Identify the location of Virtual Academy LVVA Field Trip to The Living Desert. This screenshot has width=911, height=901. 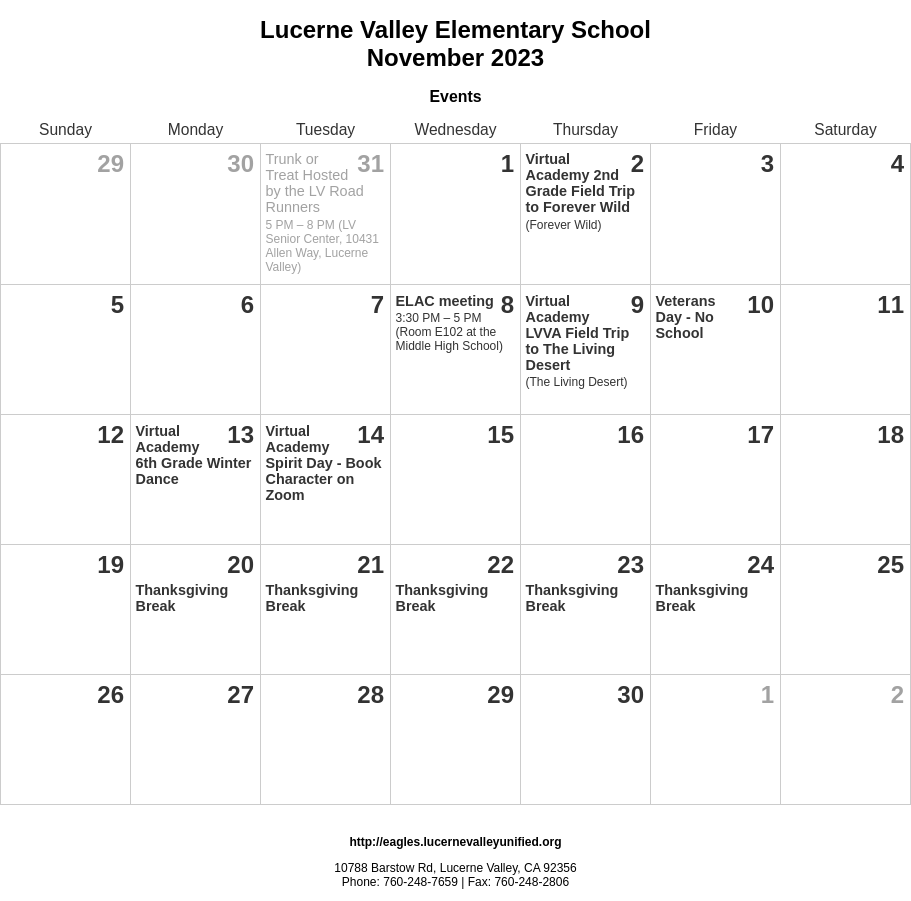
(578, 333).